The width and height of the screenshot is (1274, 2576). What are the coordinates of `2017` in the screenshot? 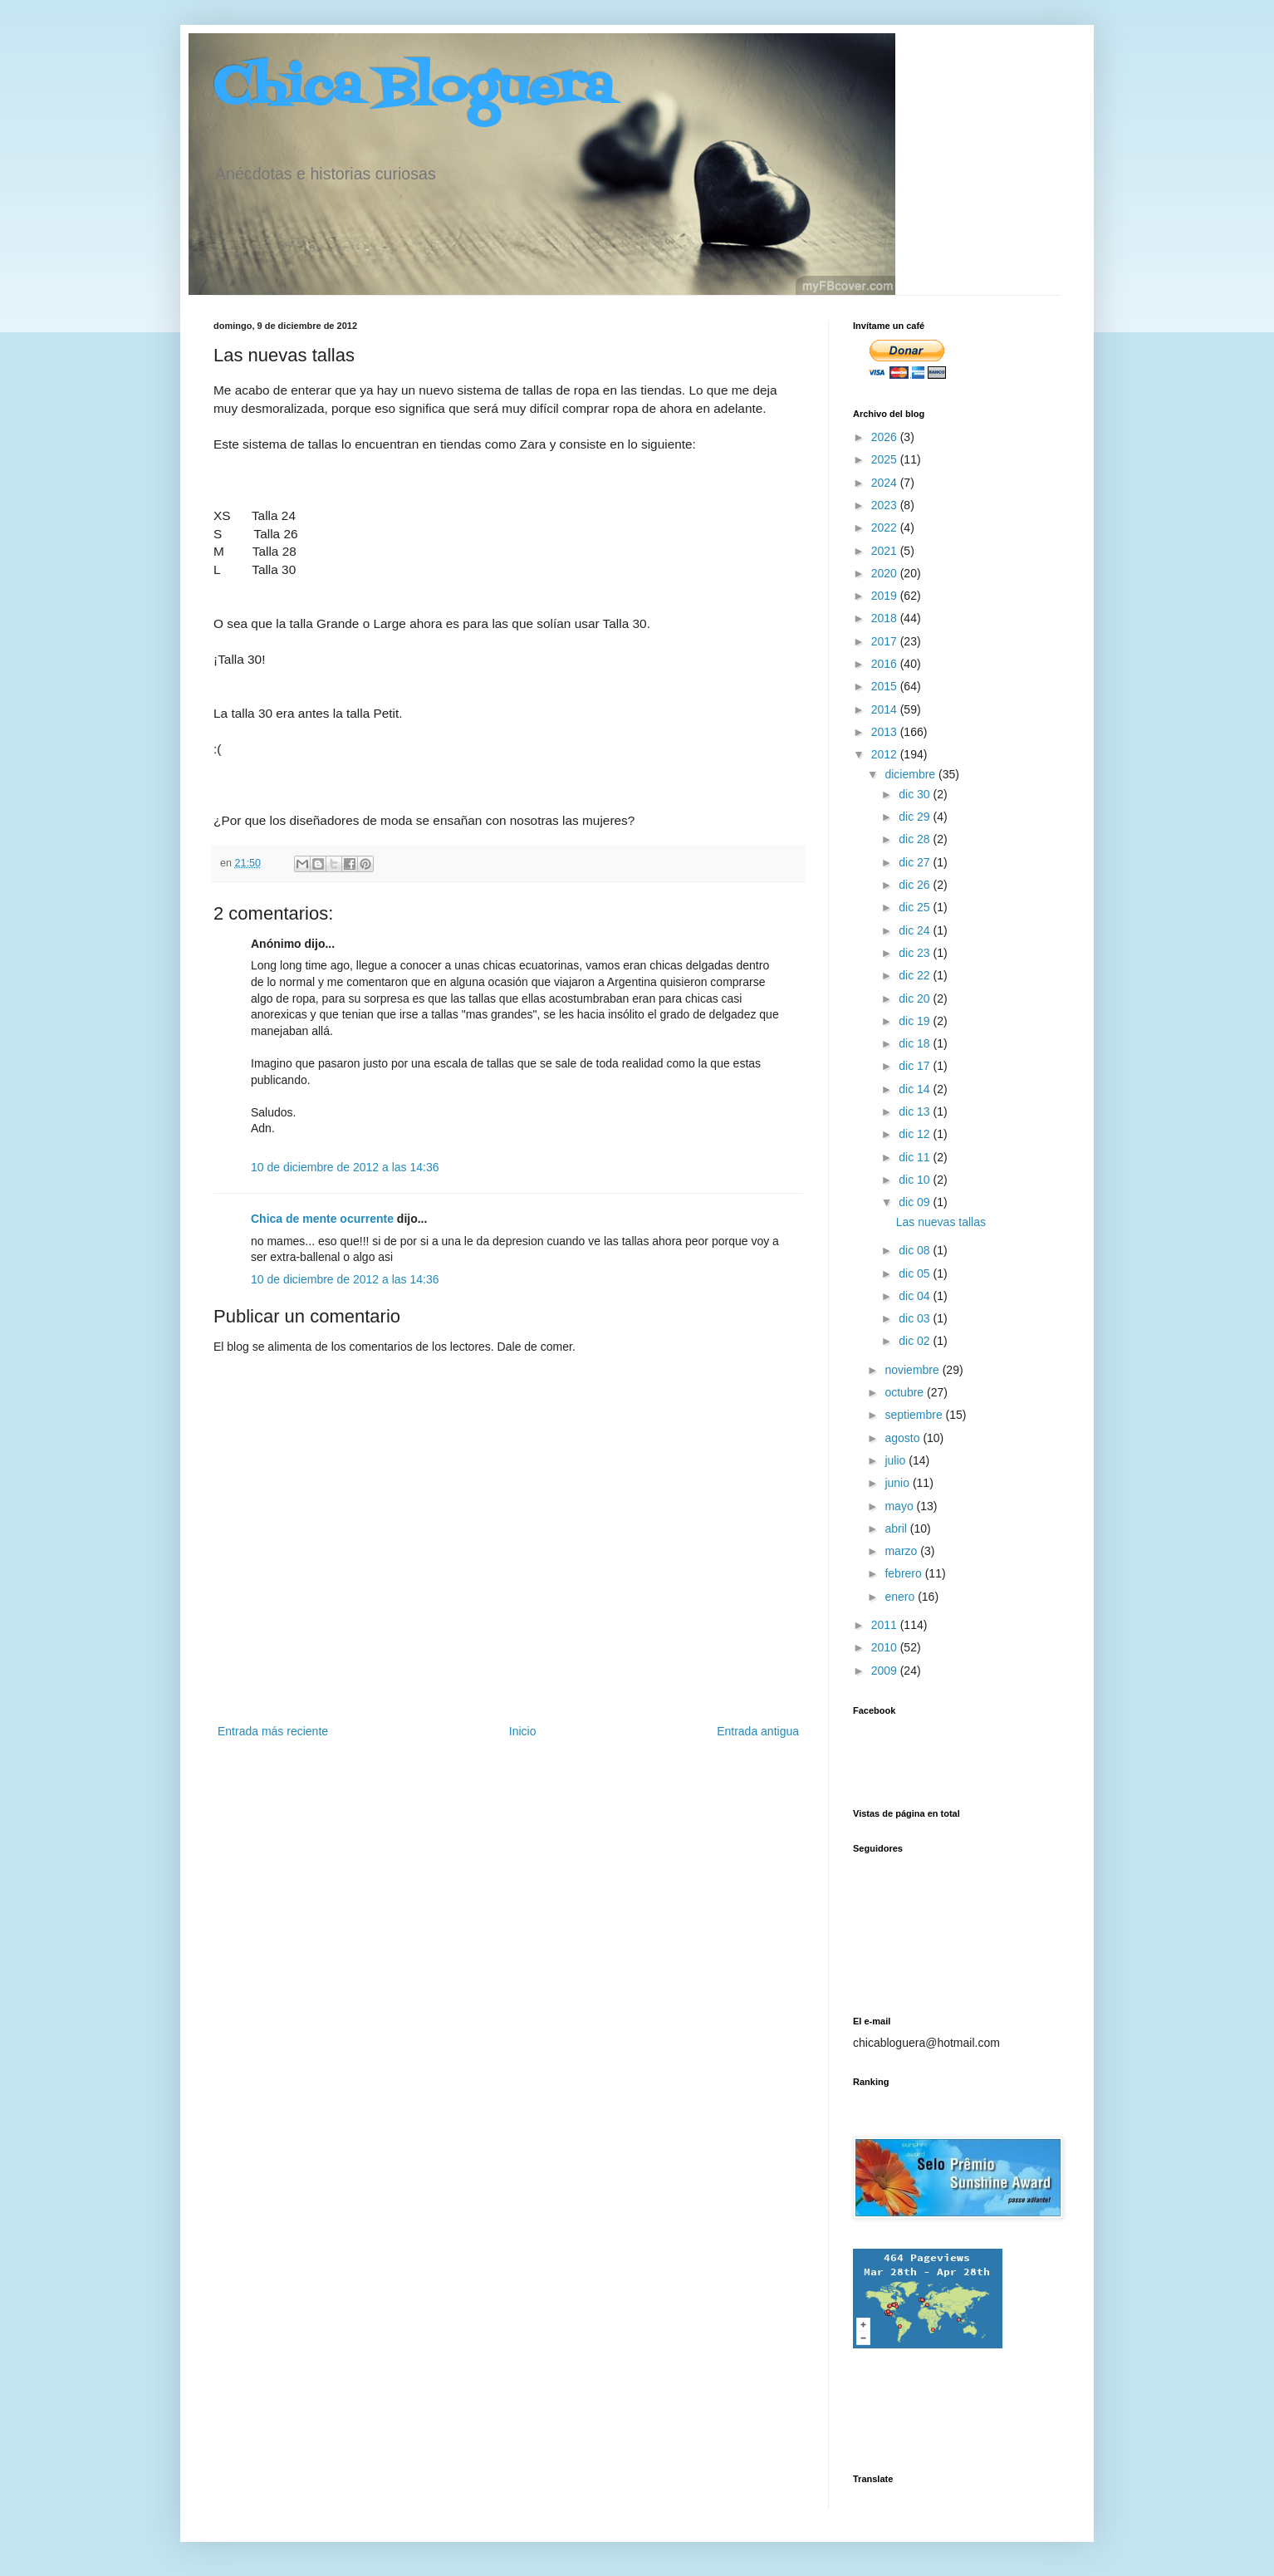 It's located at (885, 641).